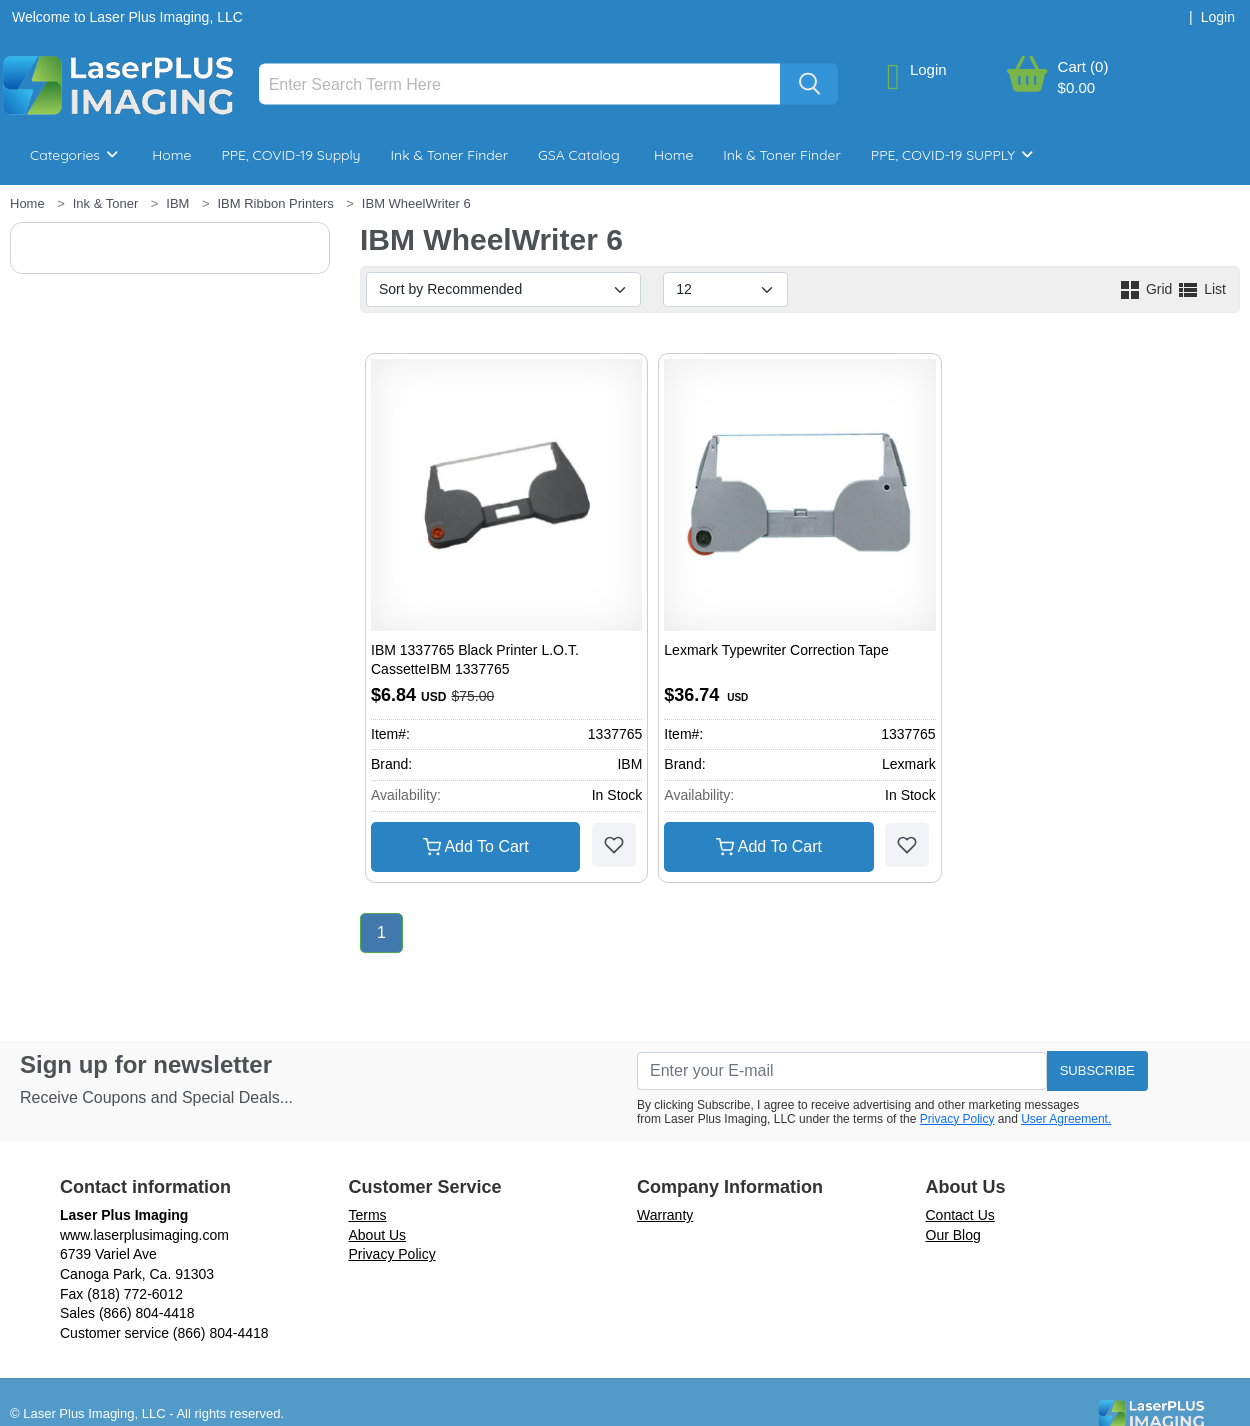  Describe the element at coordinates (952, 155) in the screenshot. I see `PPE, COVID-19 SUPPLY` at that location.